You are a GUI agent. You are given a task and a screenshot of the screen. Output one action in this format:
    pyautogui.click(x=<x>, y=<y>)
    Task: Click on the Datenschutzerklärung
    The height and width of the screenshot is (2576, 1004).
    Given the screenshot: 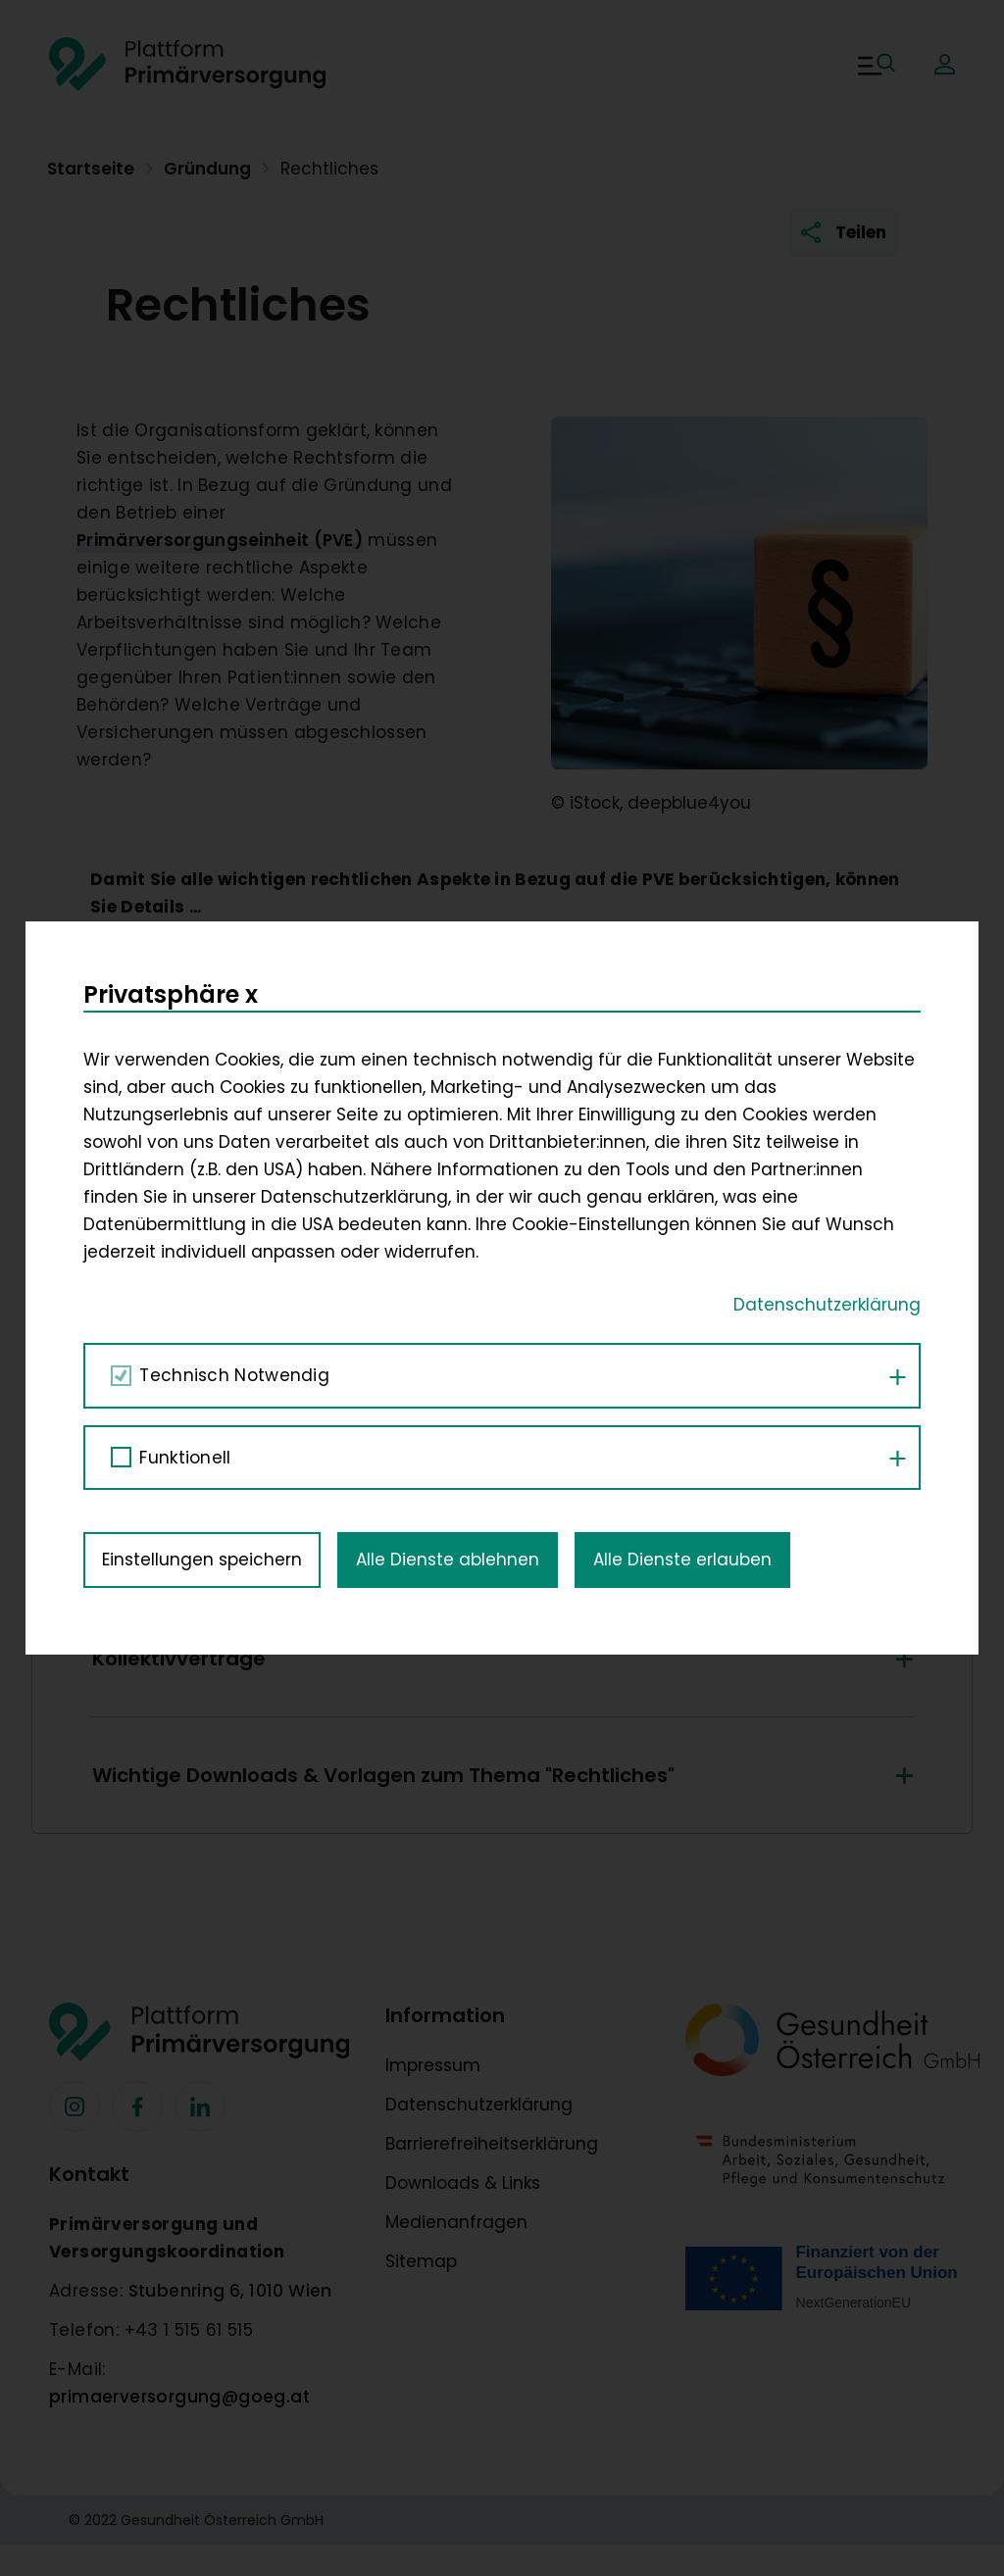 What is the action you would take?
    pyautogui.click(x=479, y=2104)
    